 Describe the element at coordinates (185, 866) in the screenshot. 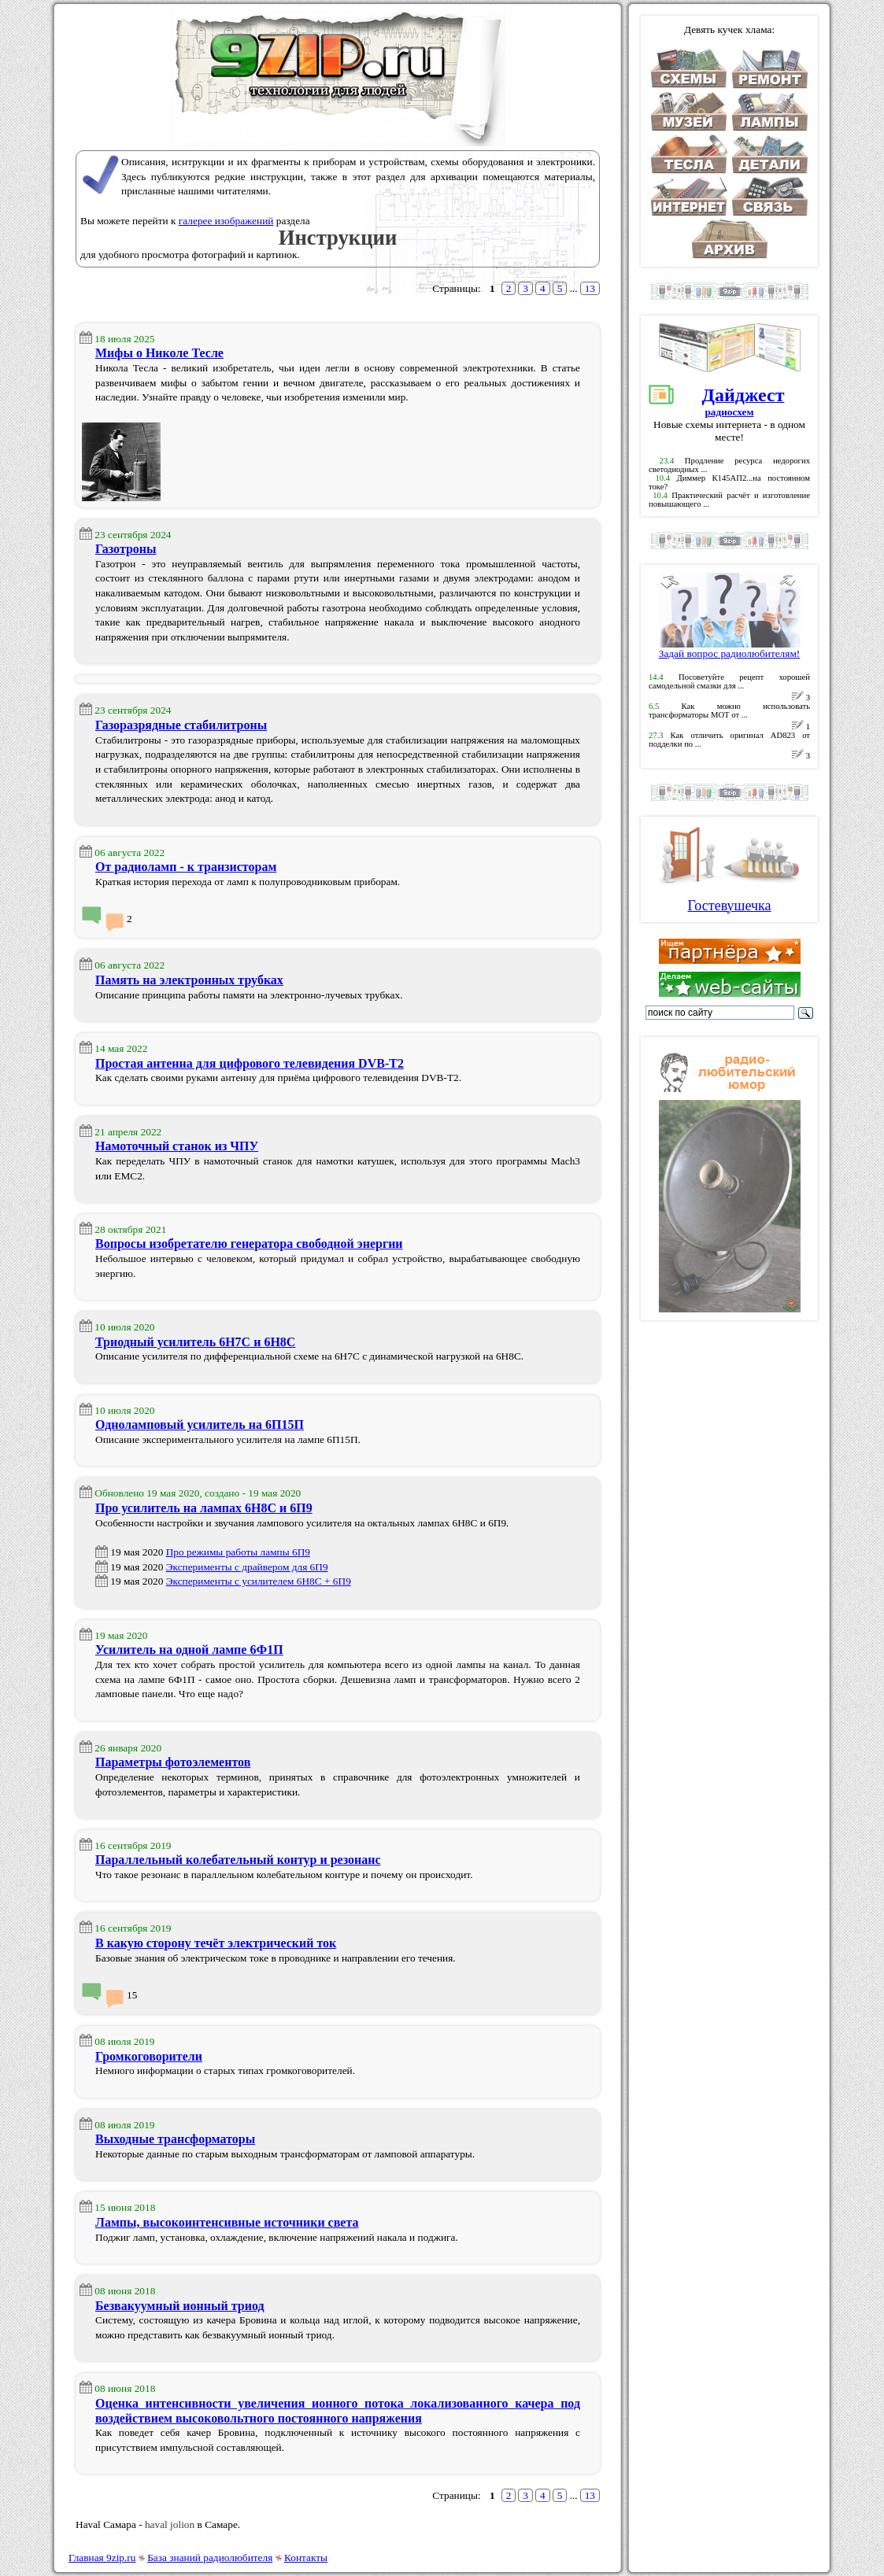

I see `От радиоламп - к транзисторам` at that location.